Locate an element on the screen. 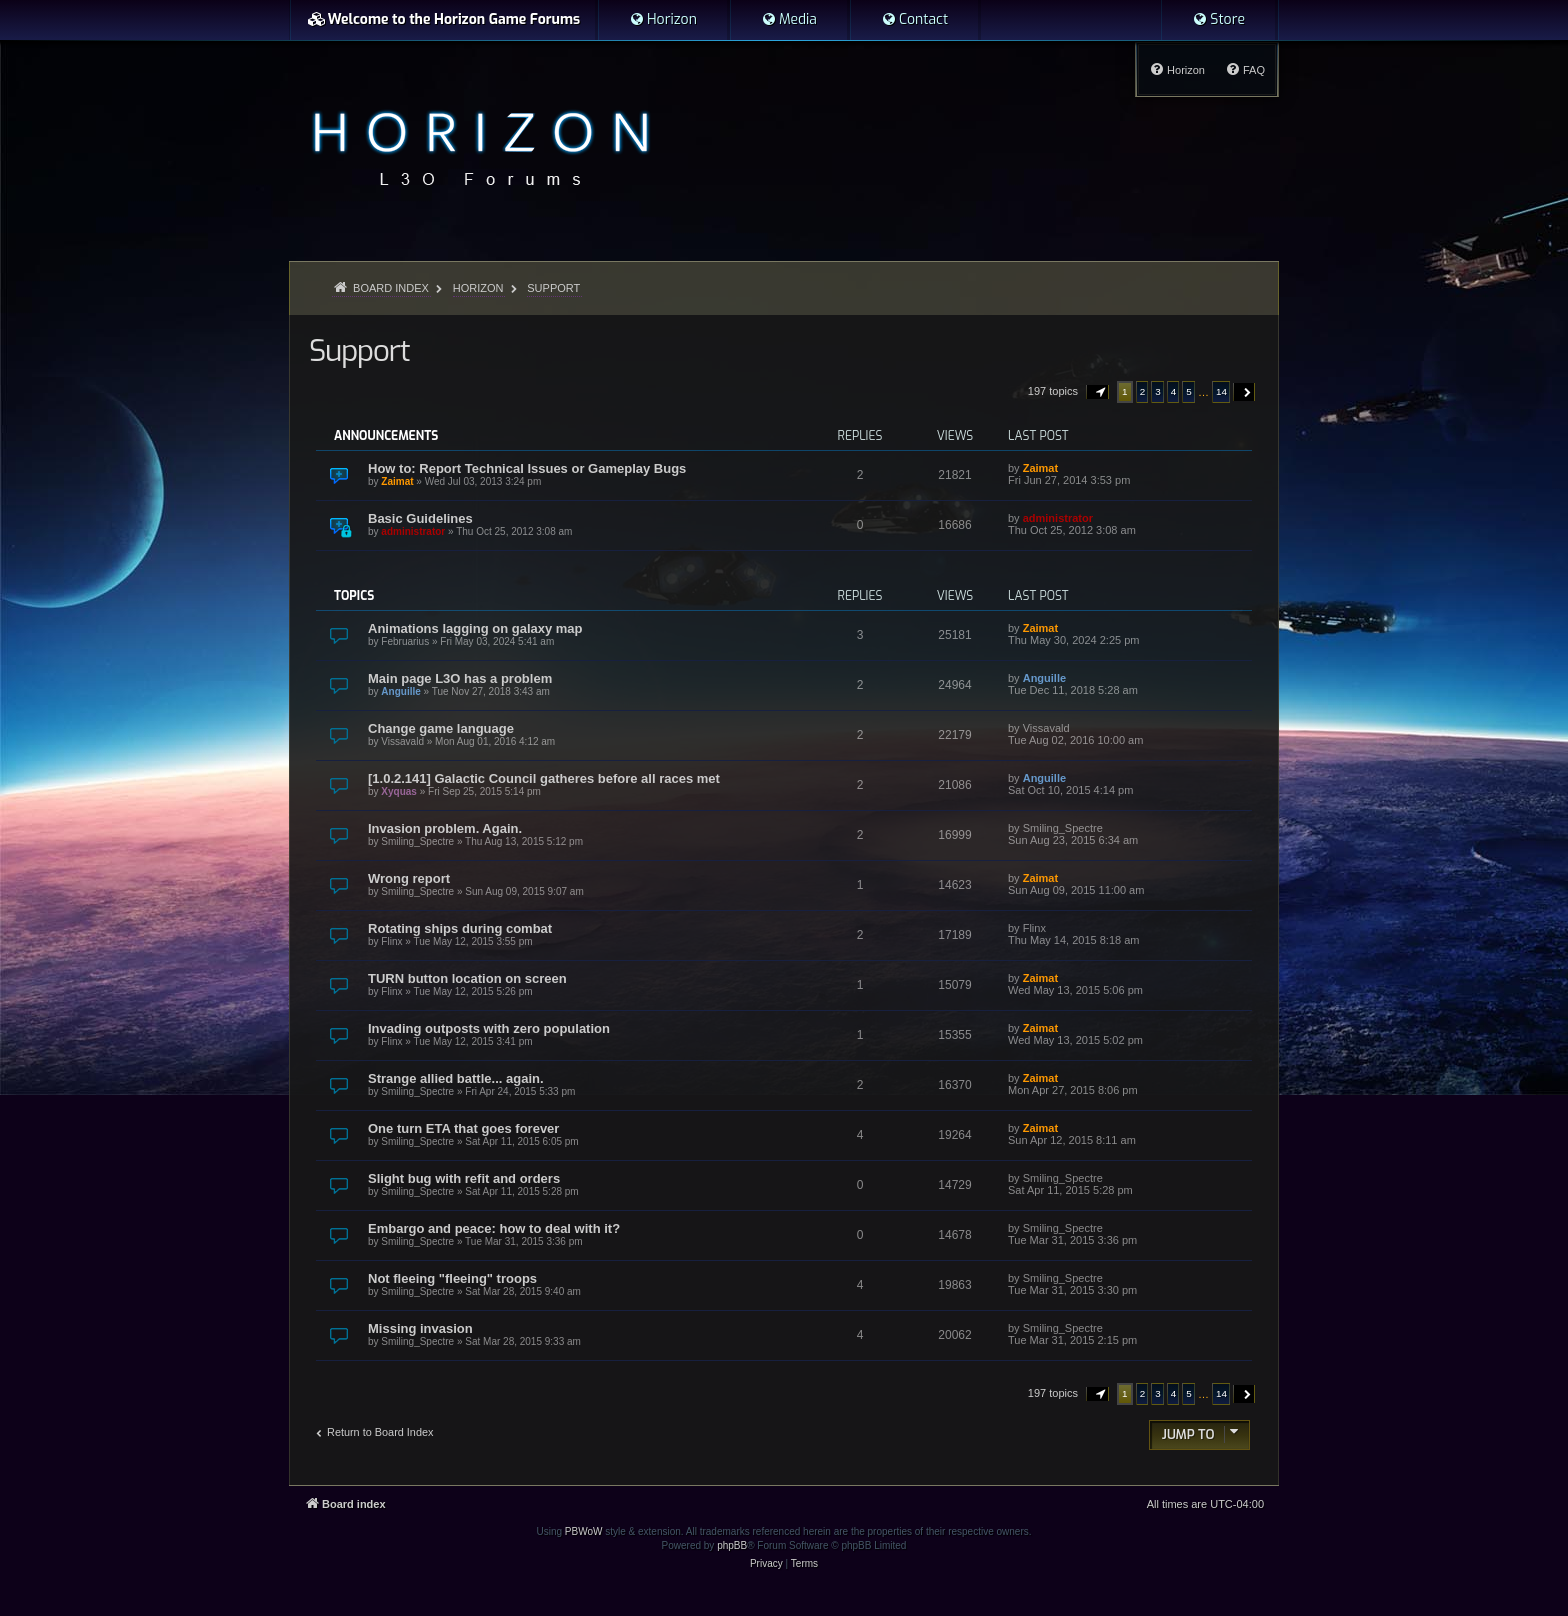 This screenshot has height=1616, width=1568. Change game language is located at coordinates (441, 728).